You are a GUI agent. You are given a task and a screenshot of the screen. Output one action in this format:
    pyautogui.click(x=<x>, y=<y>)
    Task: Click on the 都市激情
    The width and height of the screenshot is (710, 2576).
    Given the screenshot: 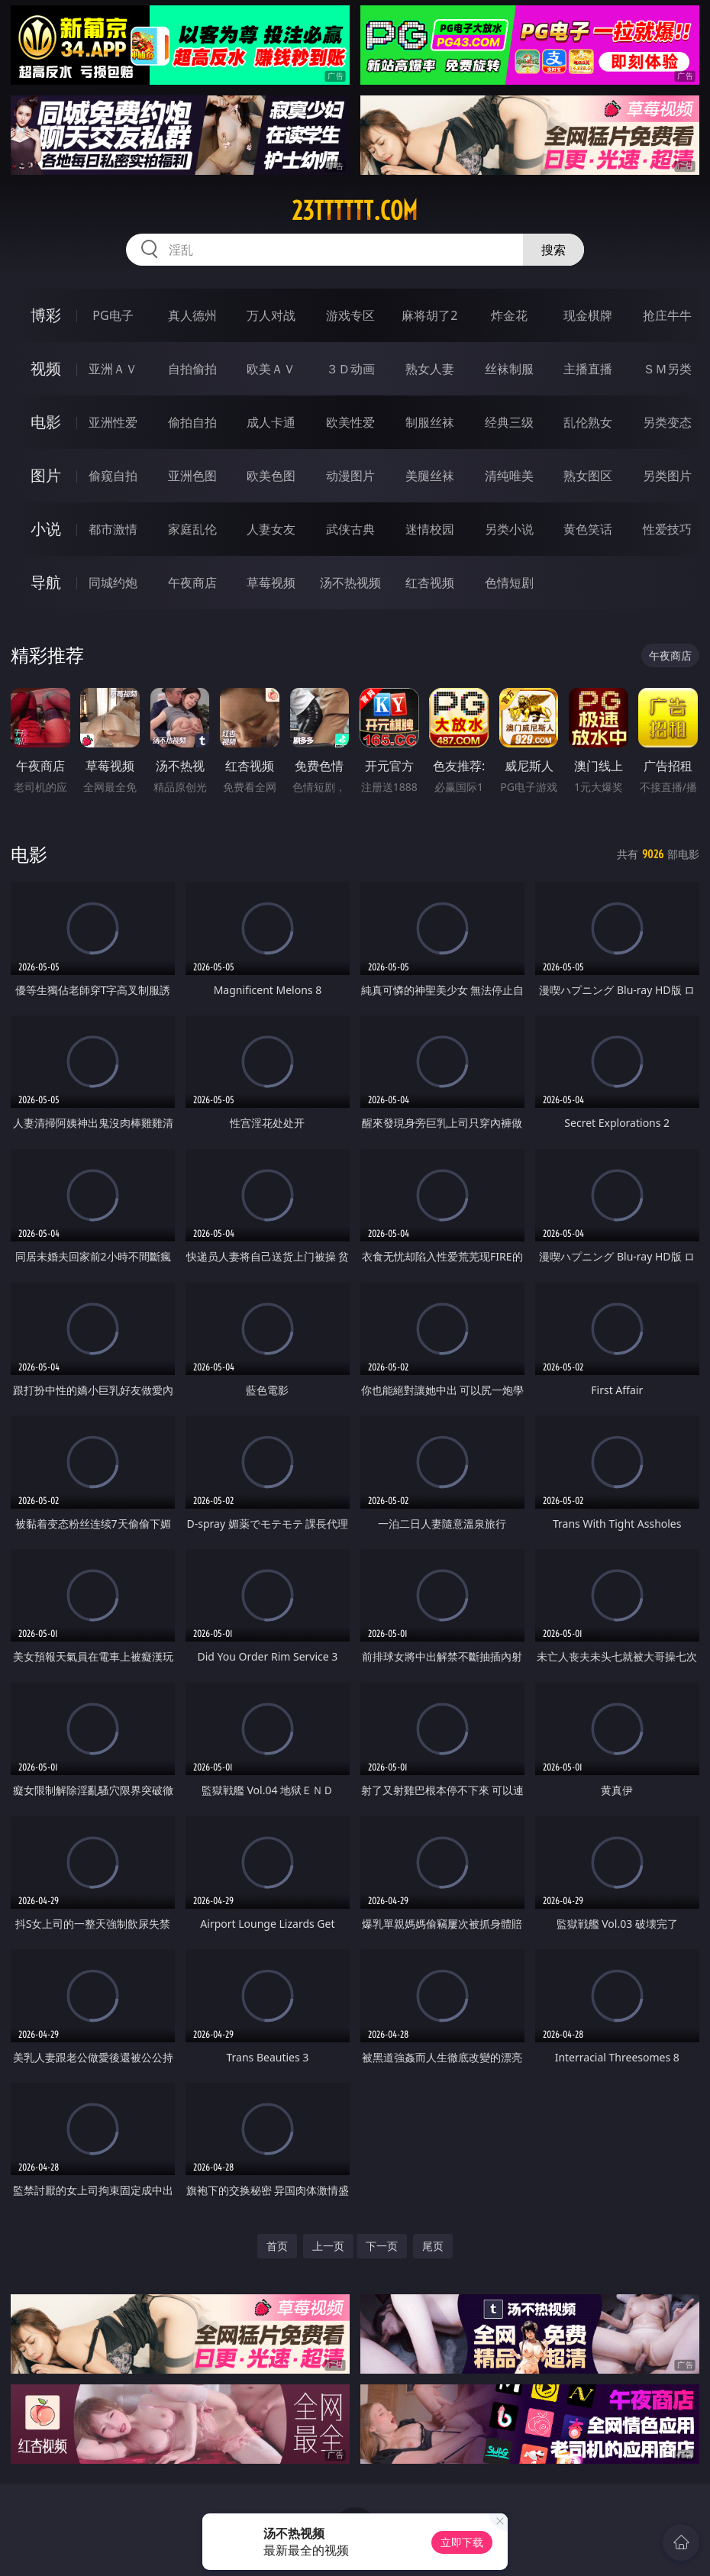 What is the action you would take?
    pyautogui.click(x=113, y=529)
    